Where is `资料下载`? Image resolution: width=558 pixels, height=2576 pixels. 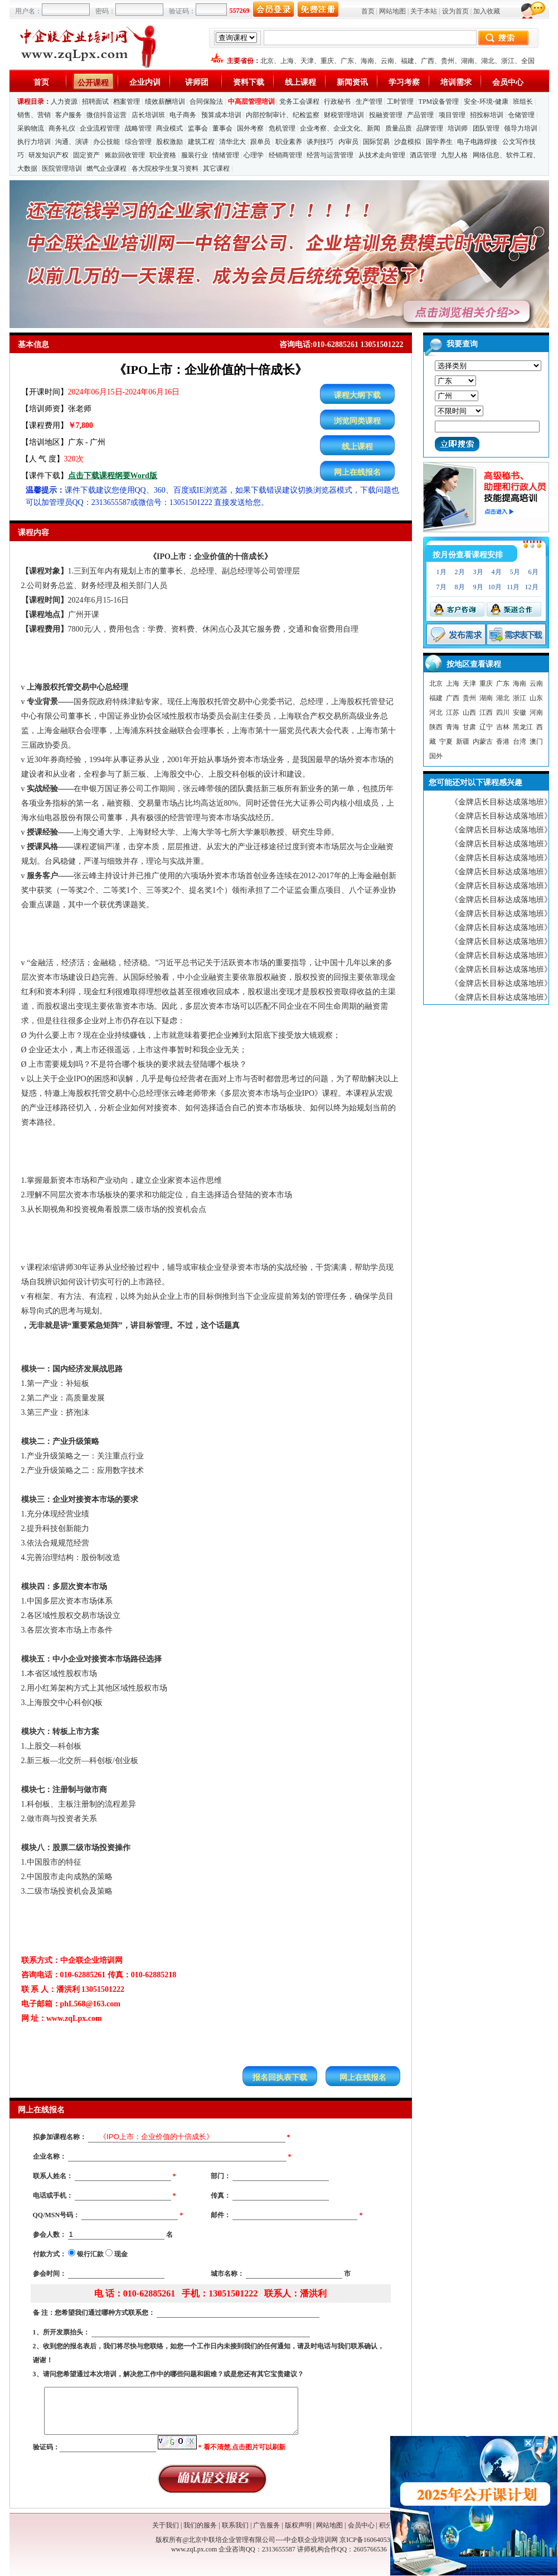
资料下载 is located at coordinates (248, 82).